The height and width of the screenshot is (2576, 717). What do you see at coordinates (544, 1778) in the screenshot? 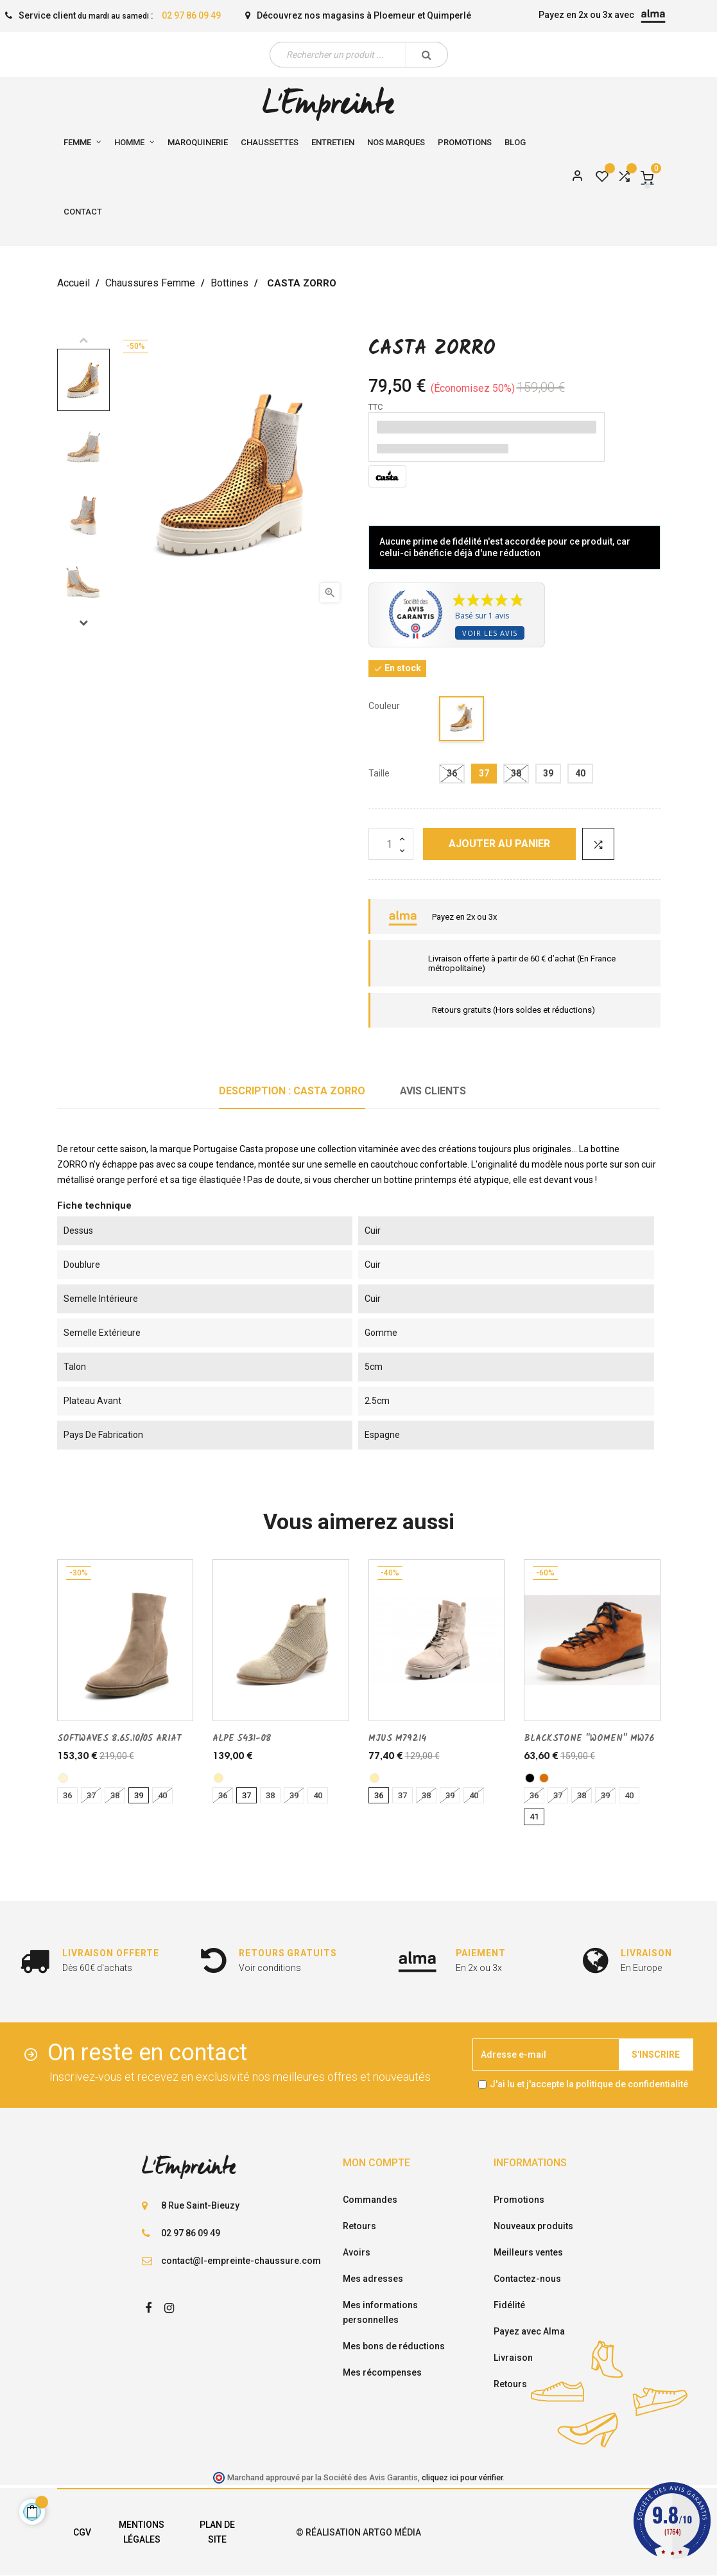
I see `[camel]` at bounding box center [544, 1778].